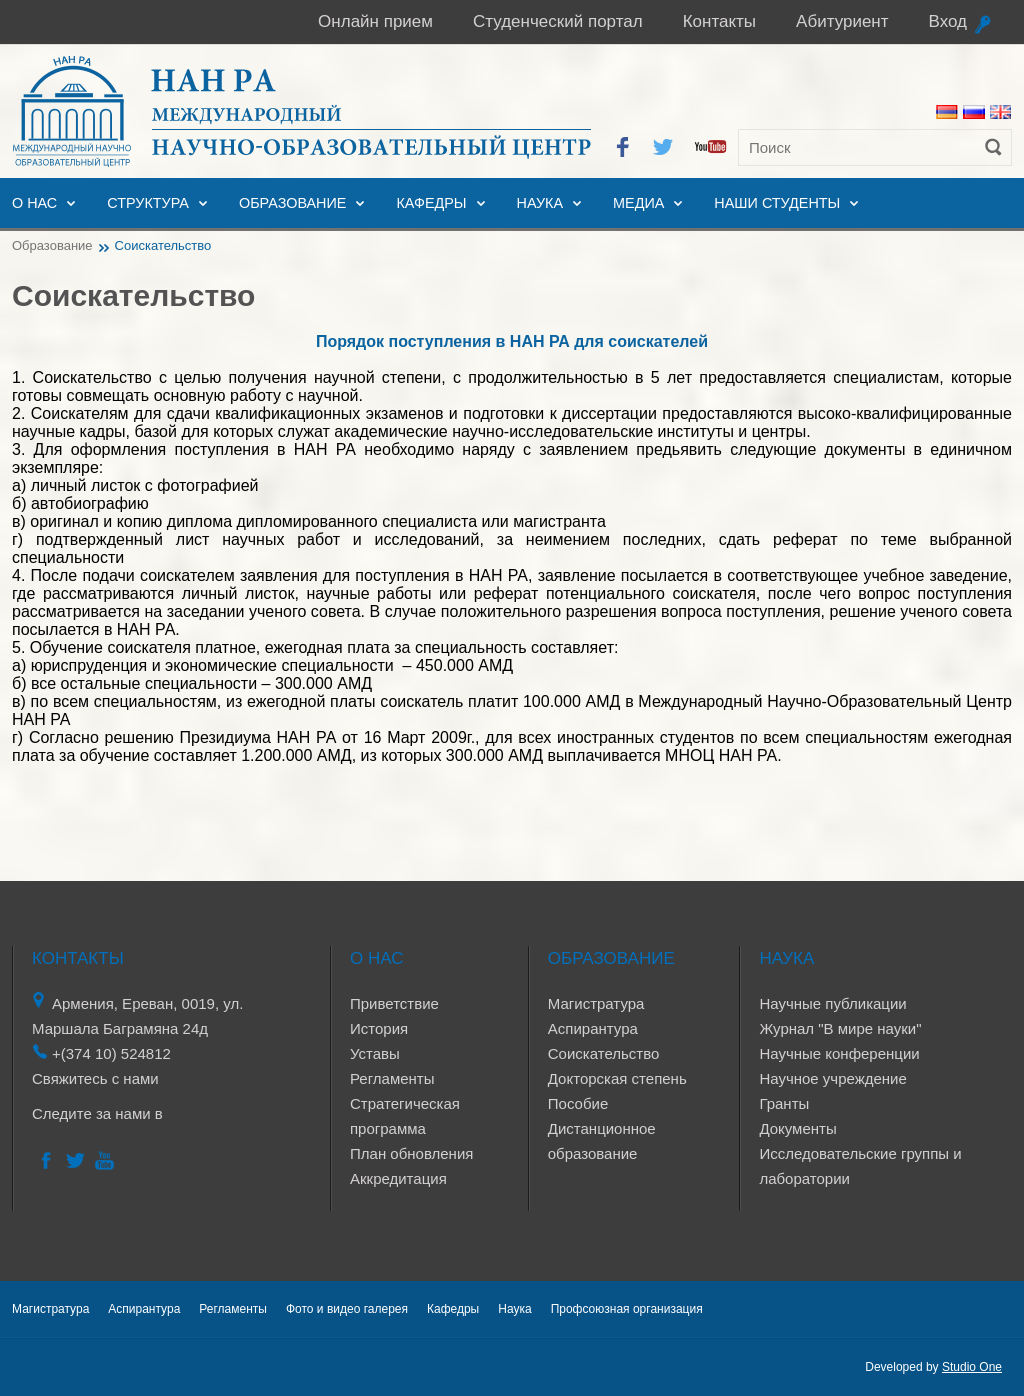 This screenshot has height=1396, width=1024. What do you see at coordinates (604, 1053) in the screenshot?
I see `Соискательство` at bounding box center [604, 1053].